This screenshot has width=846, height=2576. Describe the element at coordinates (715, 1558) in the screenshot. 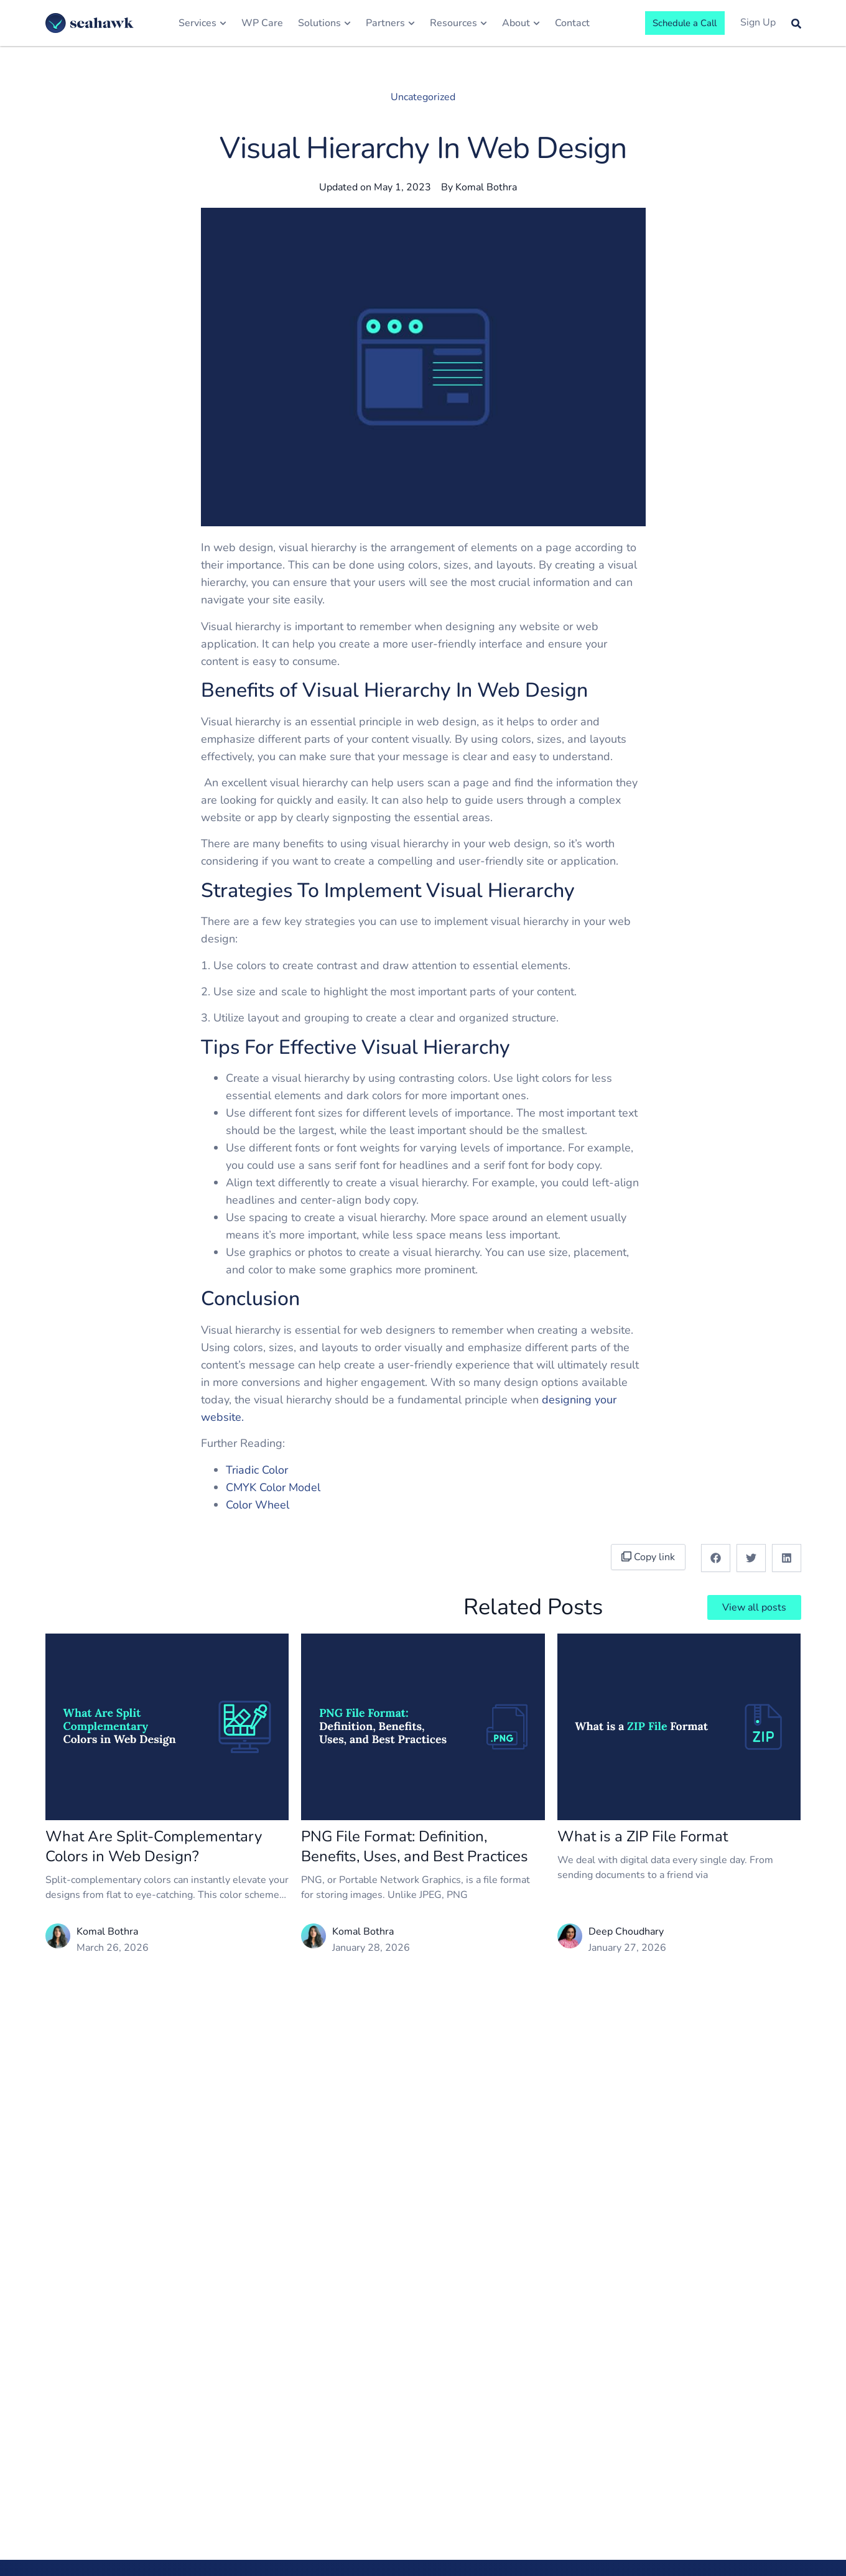

I see `[button]` at that location.